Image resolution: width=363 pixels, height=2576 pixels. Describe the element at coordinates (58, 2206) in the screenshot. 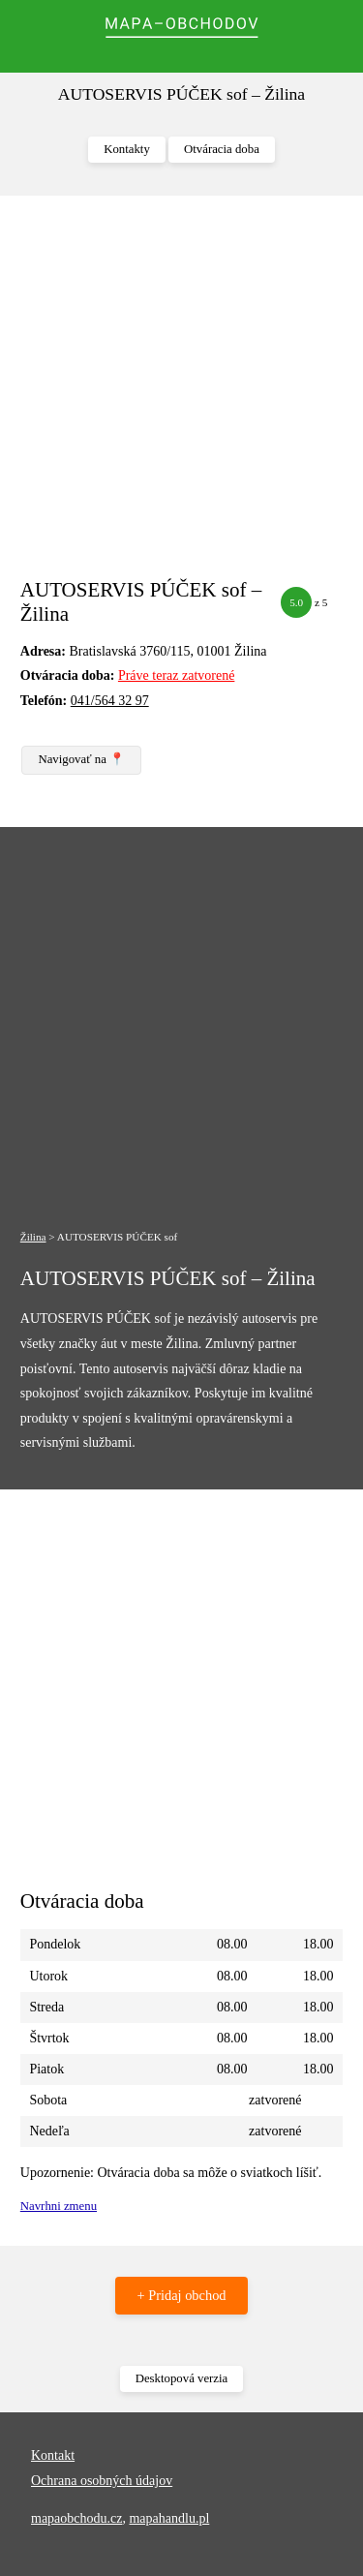

I see `Navrhni zmenu` at that location.